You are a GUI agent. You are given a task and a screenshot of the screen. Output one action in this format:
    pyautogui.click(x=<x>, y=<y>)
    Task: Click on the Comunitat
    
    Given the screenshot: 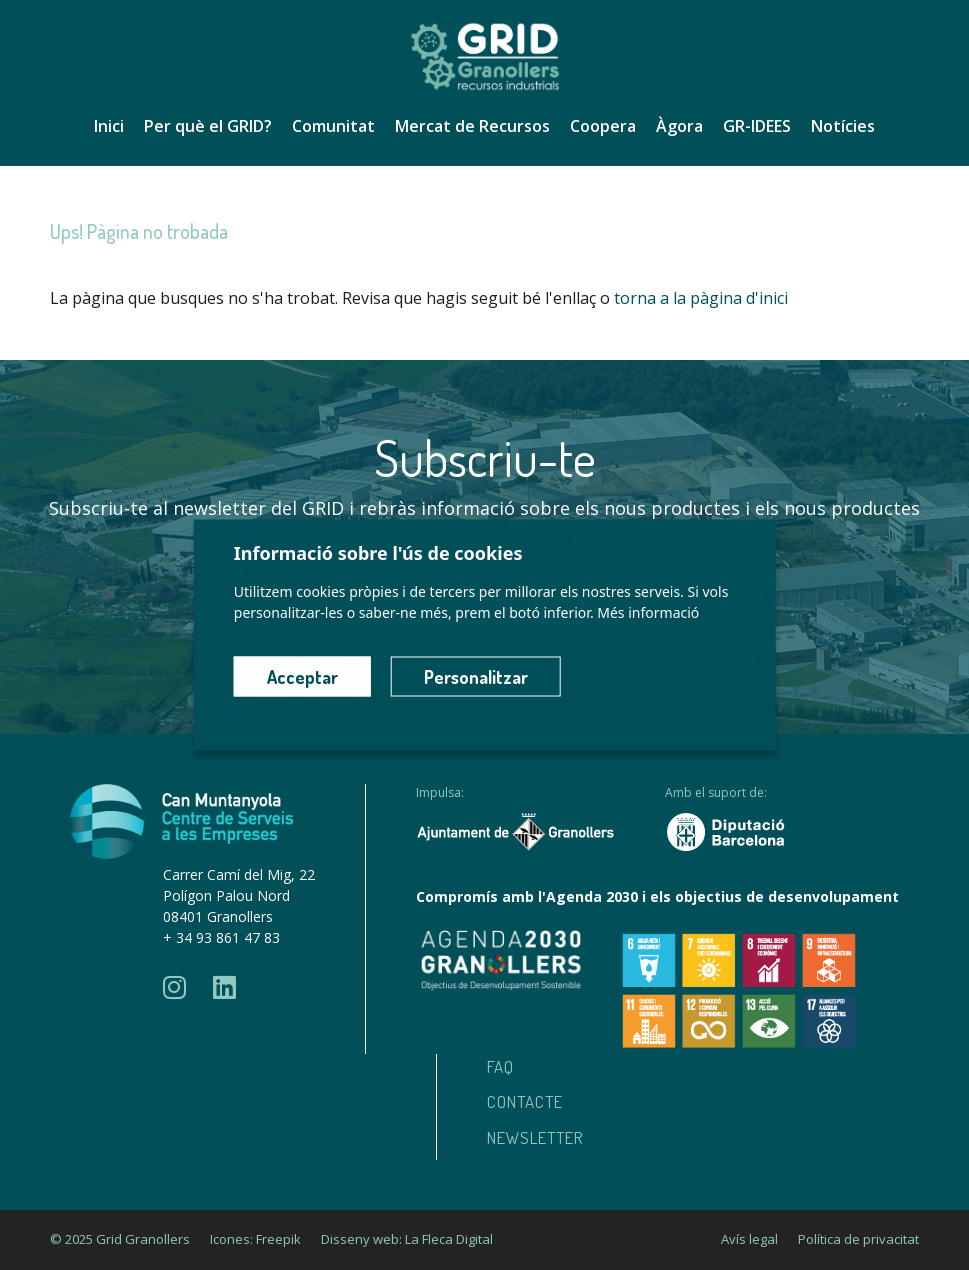 What is the action you would take?
    pyautogui.click(x=333, y=126)
    